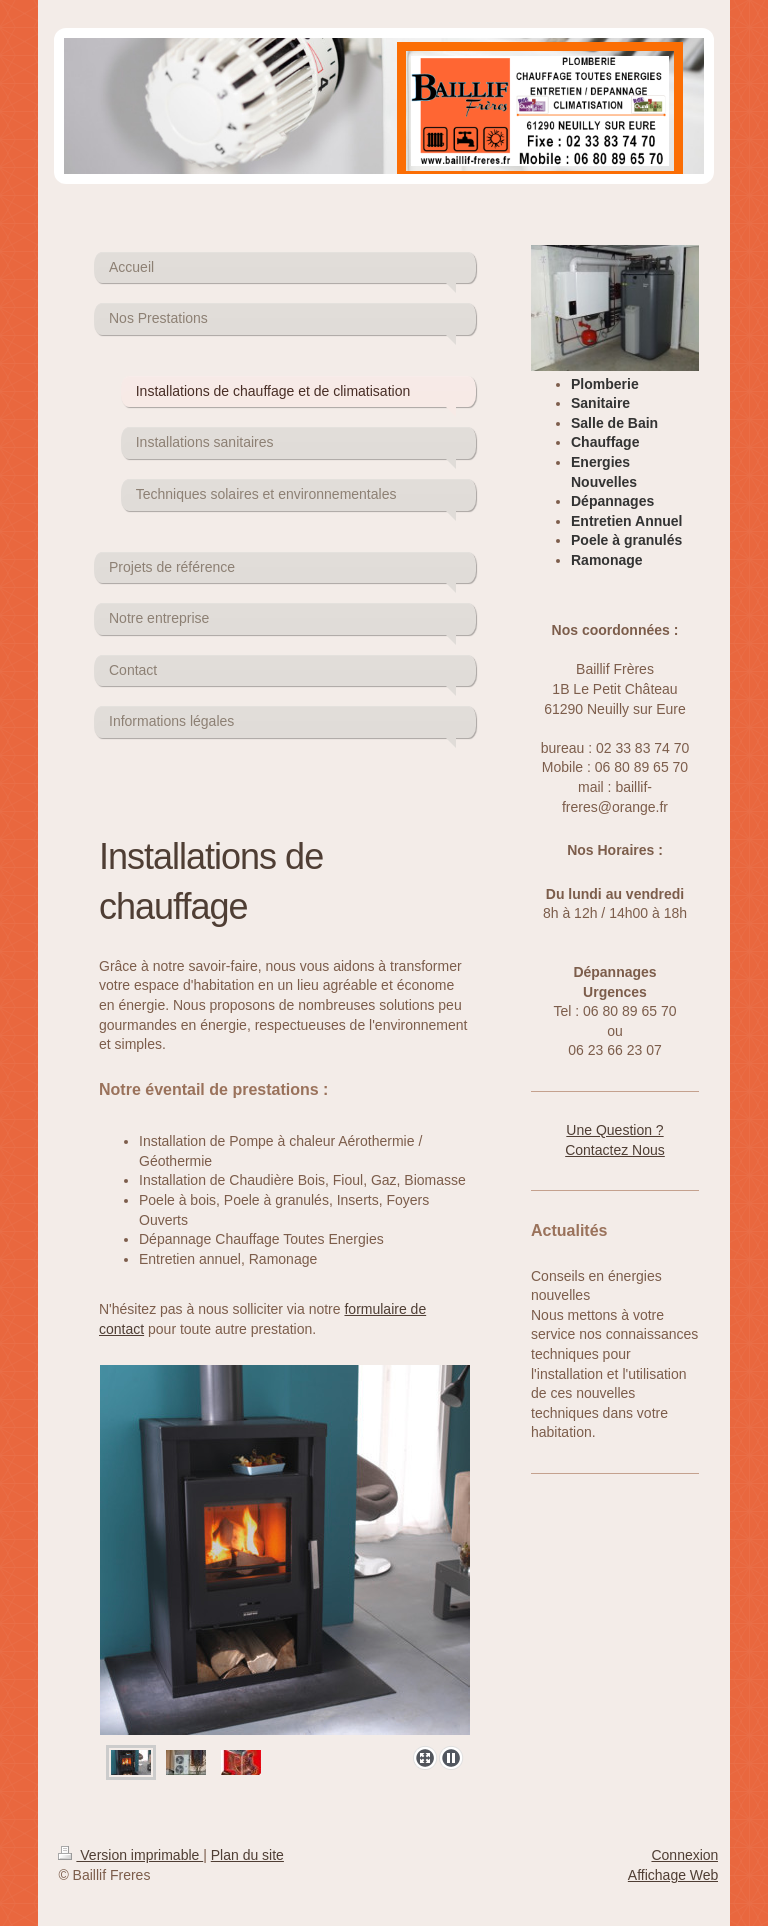  What do you see at coordinates (130, 1855) in the screenshot?
I see `Version imprimable` at bounding box center [130, 1855].